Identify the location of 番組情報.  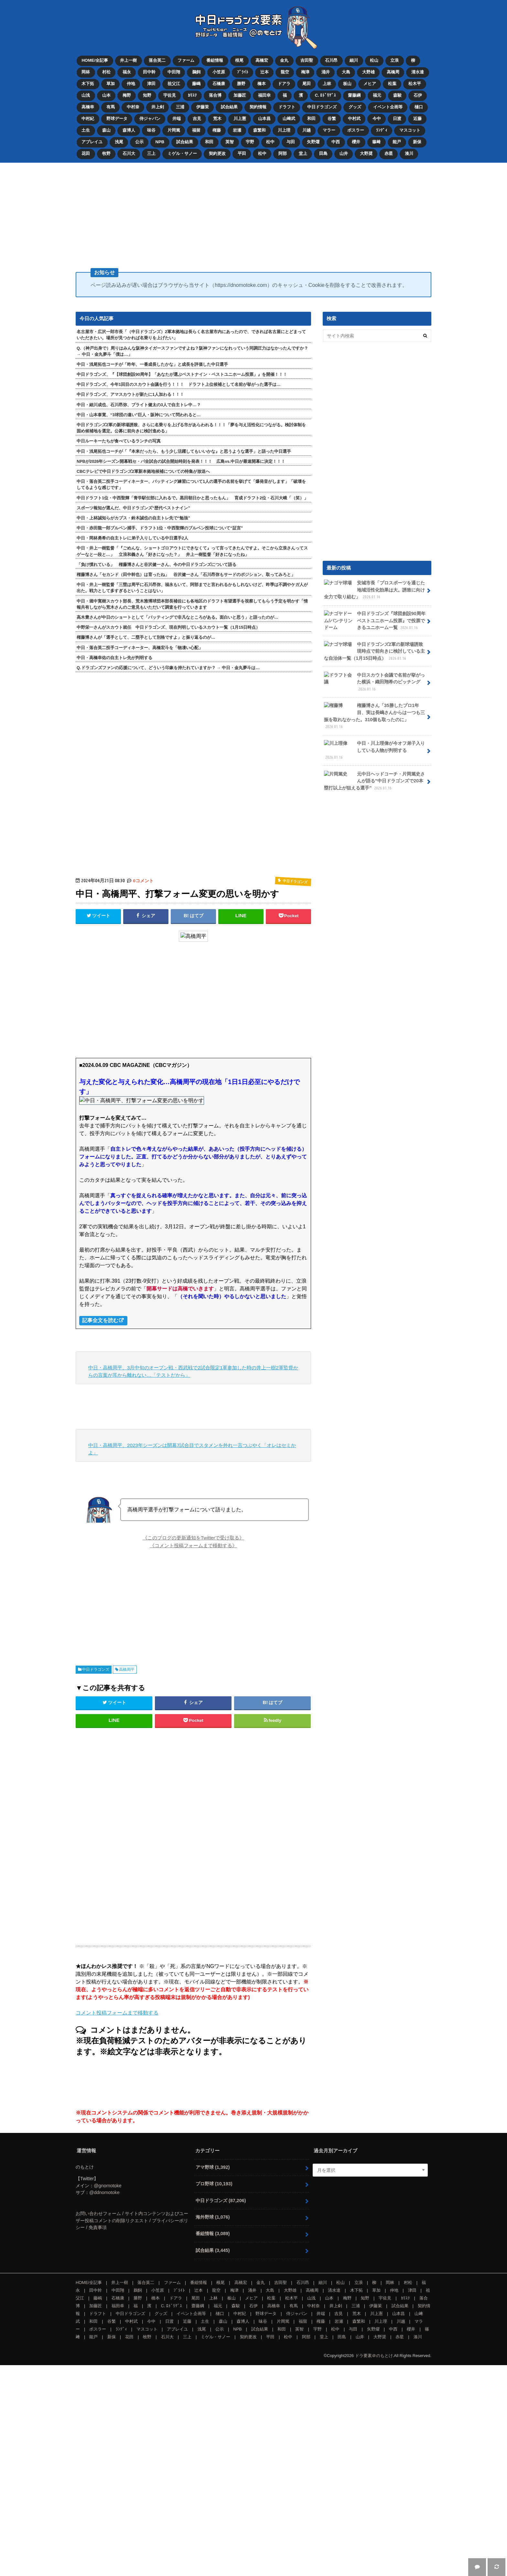
(215, 60).